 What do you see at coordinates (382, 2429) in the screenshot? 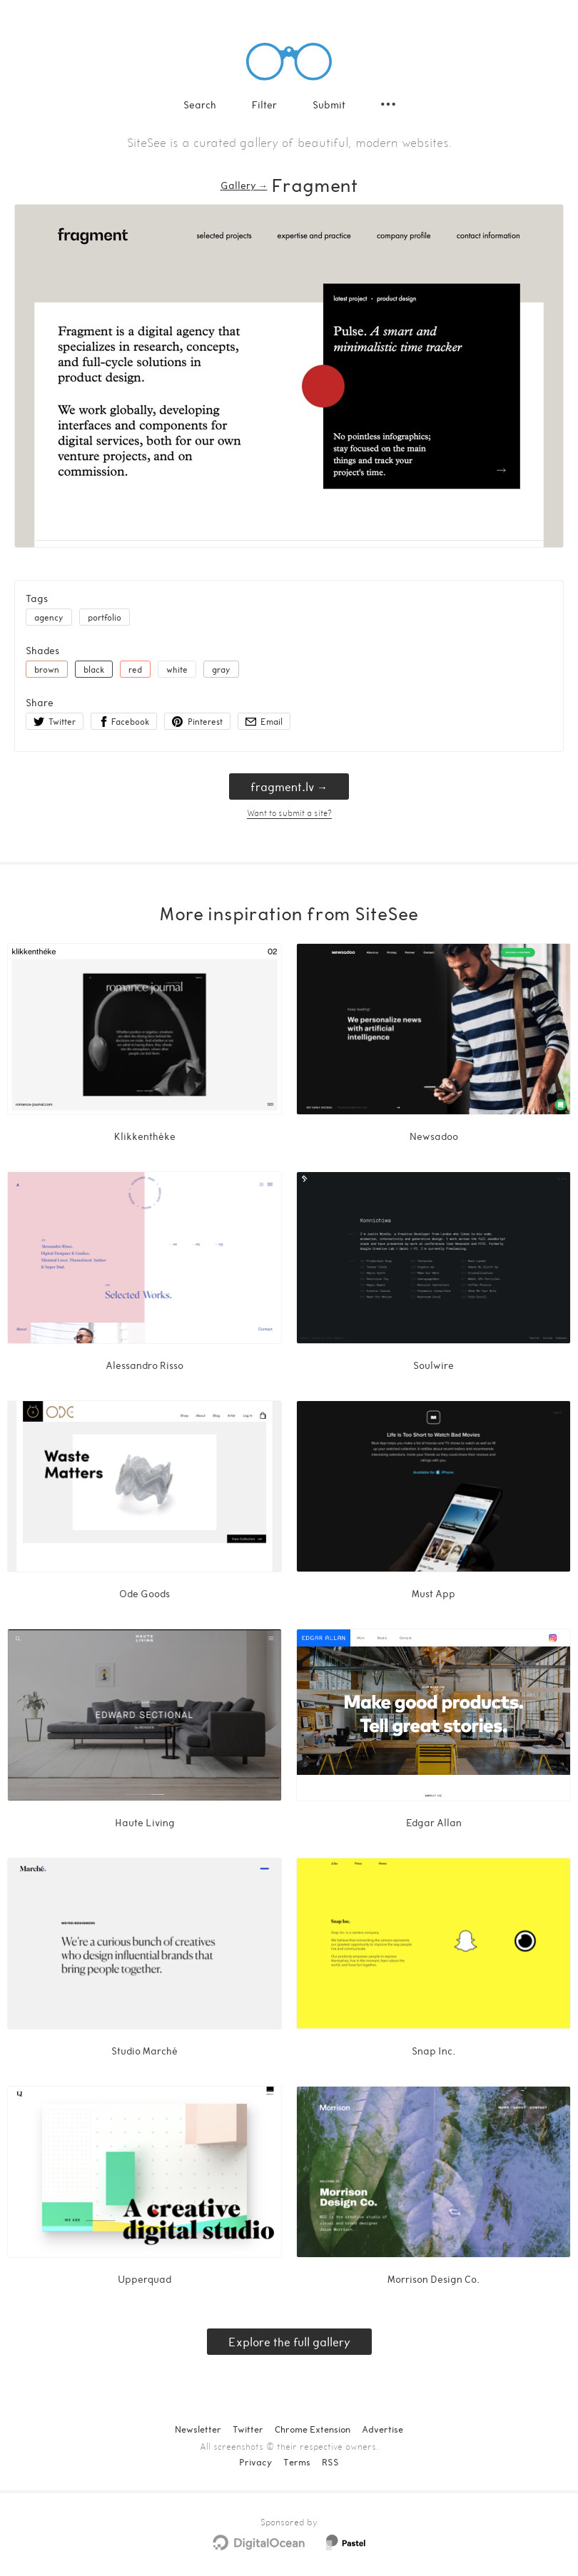
I see `Advertise` at bounding box center [382, 2429].